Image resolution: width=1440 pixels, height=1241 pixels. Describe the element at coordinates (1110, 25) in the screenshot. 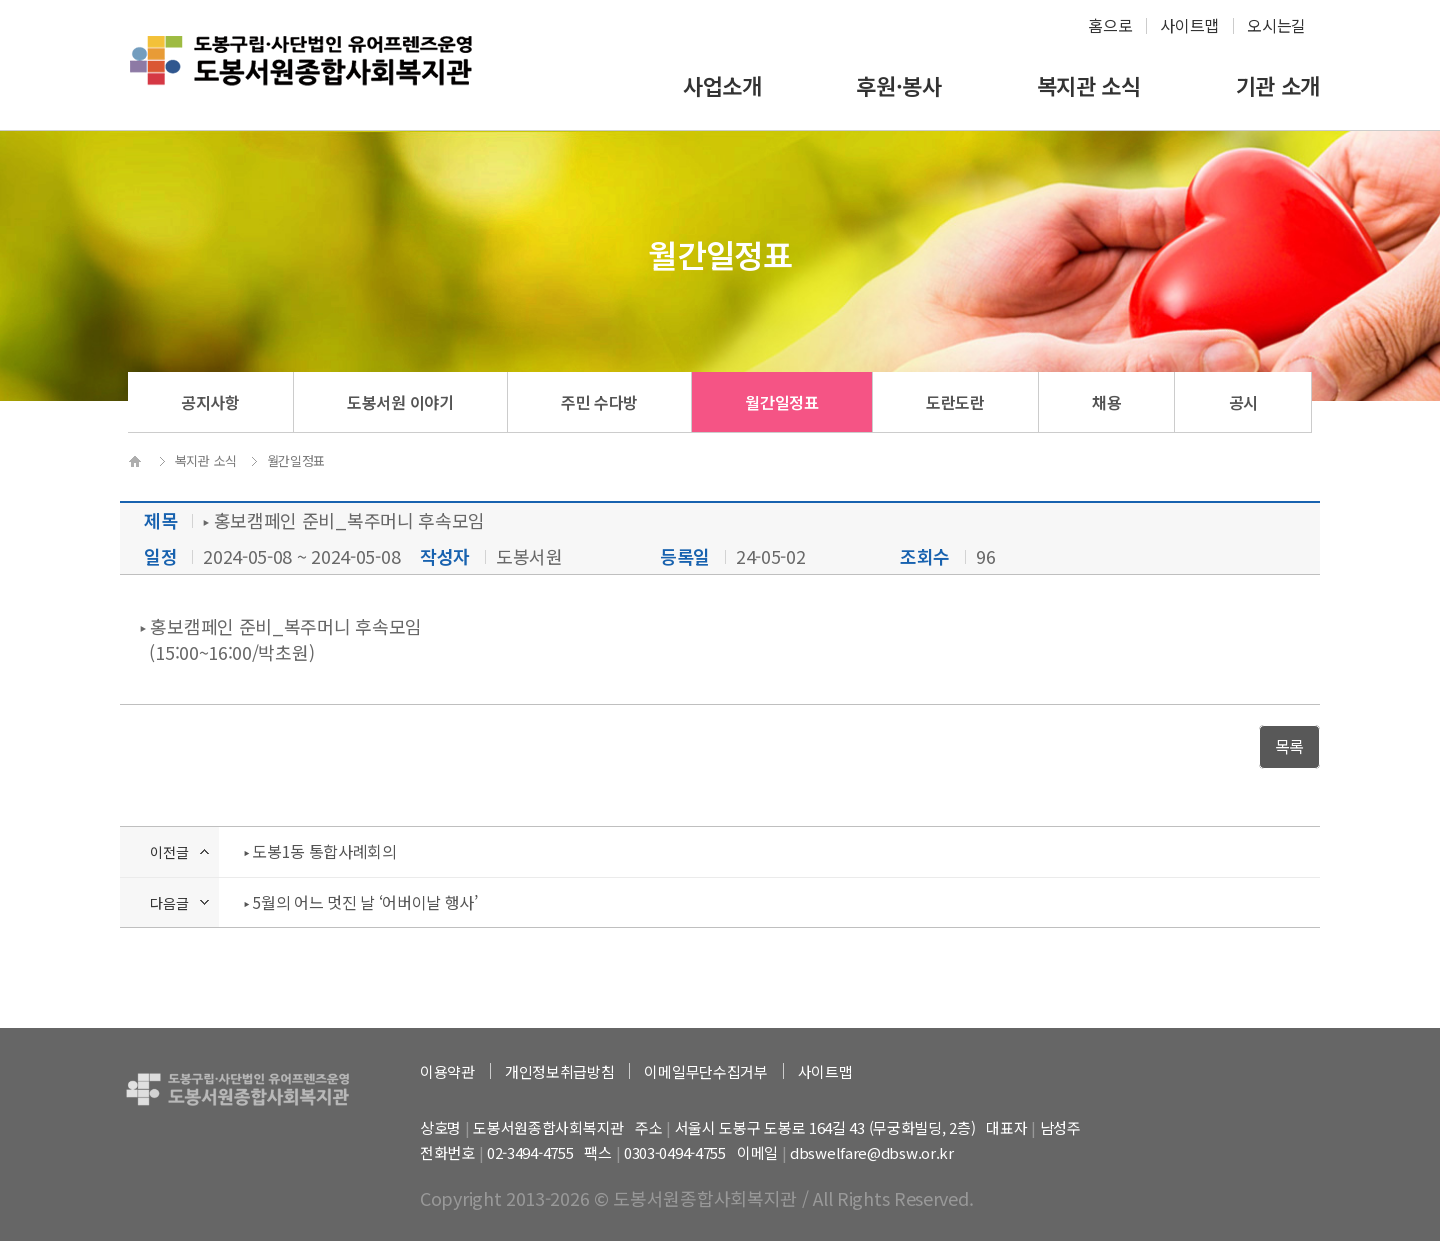

I see `홈으로` at that location.